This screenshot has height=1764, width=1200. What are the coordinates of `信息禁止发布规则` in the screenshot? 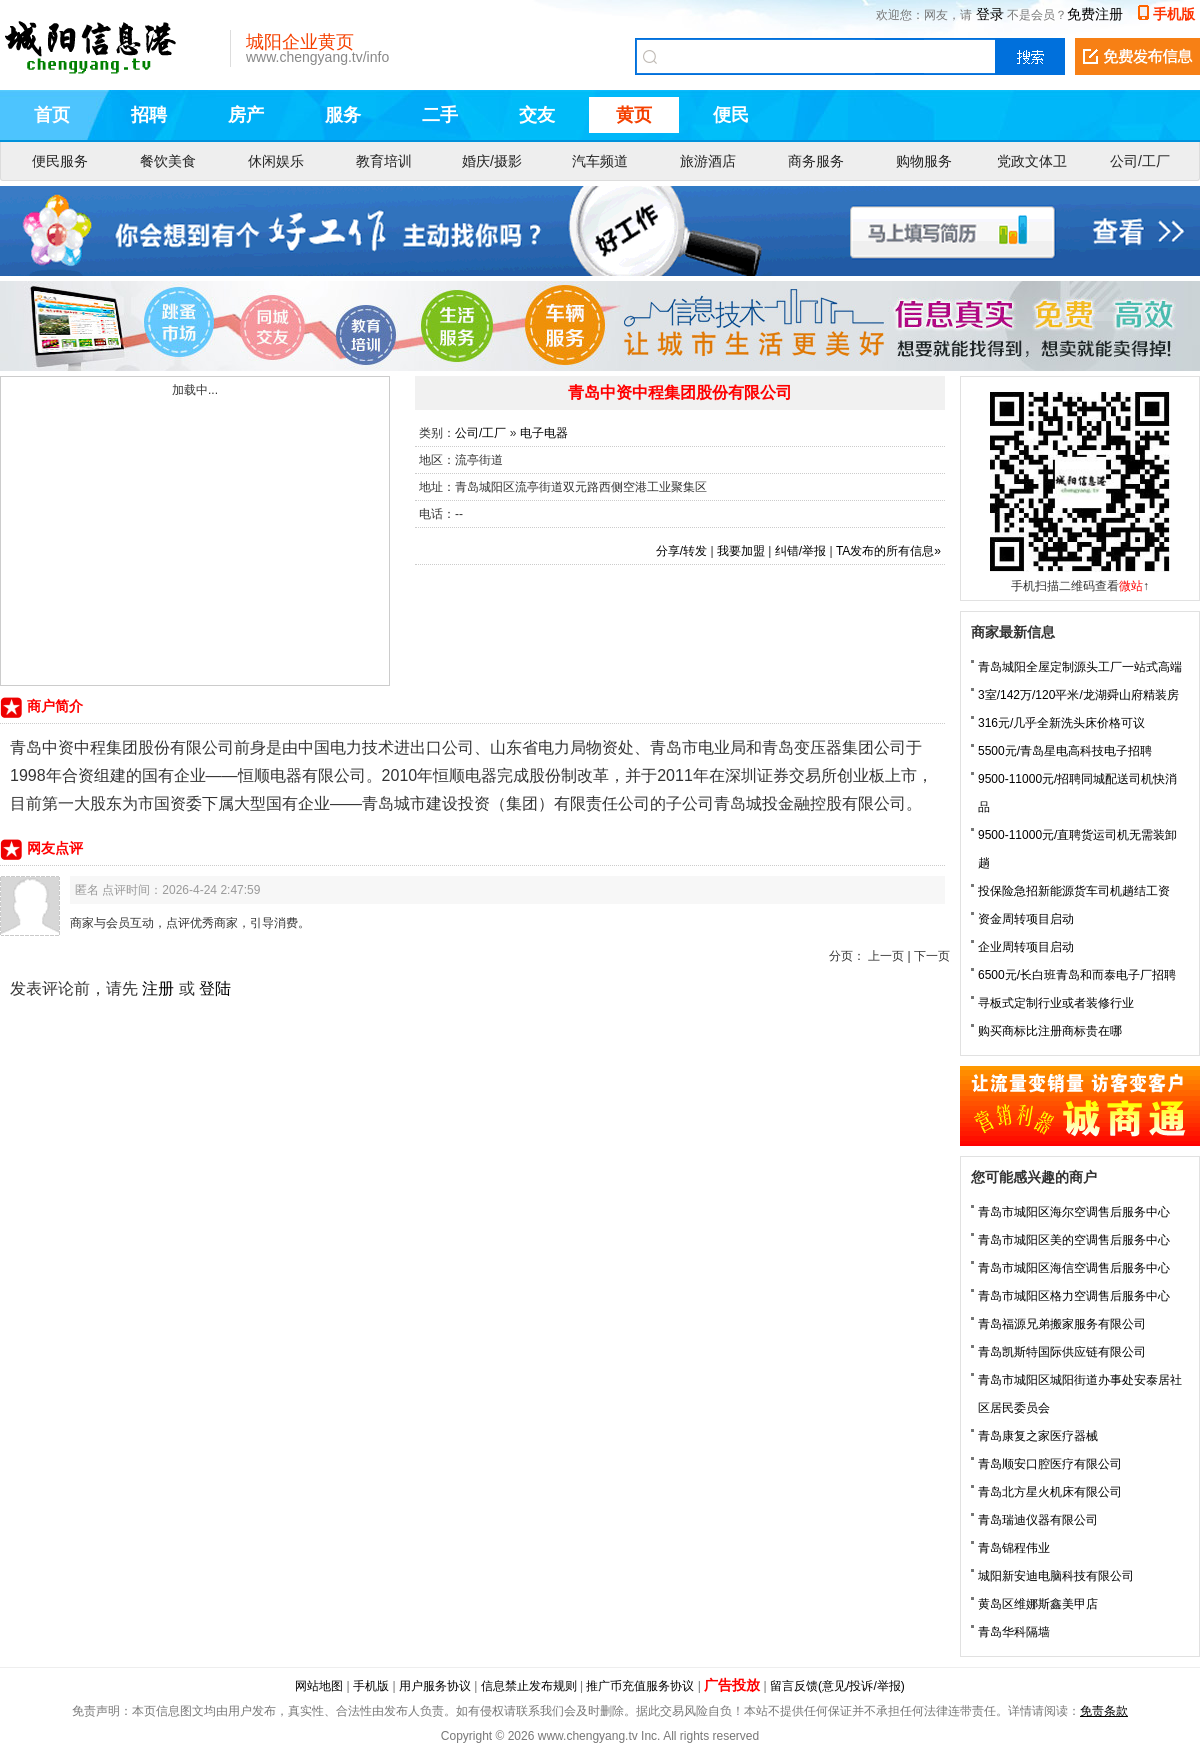 It's located at (529, 1686).